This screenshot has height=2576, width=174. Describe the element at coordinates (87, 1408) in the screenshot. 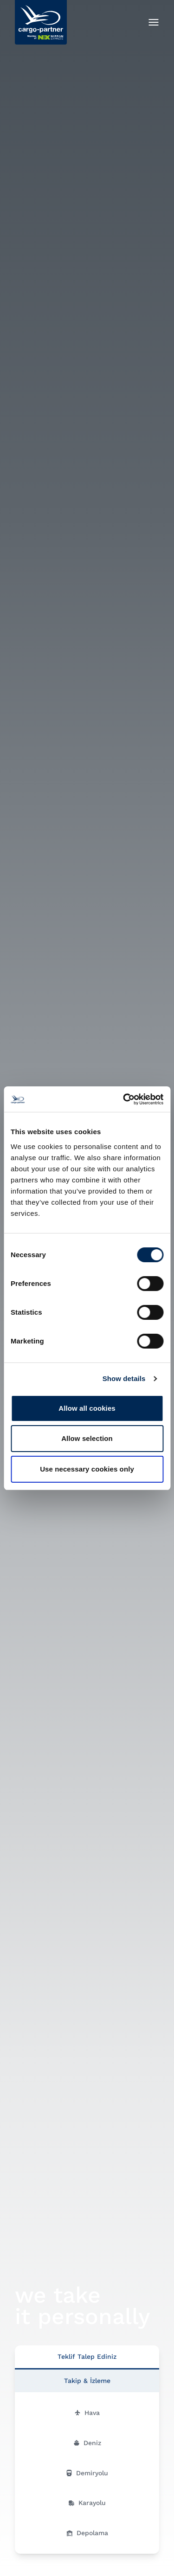

I see `Allow all cookies` at that location.